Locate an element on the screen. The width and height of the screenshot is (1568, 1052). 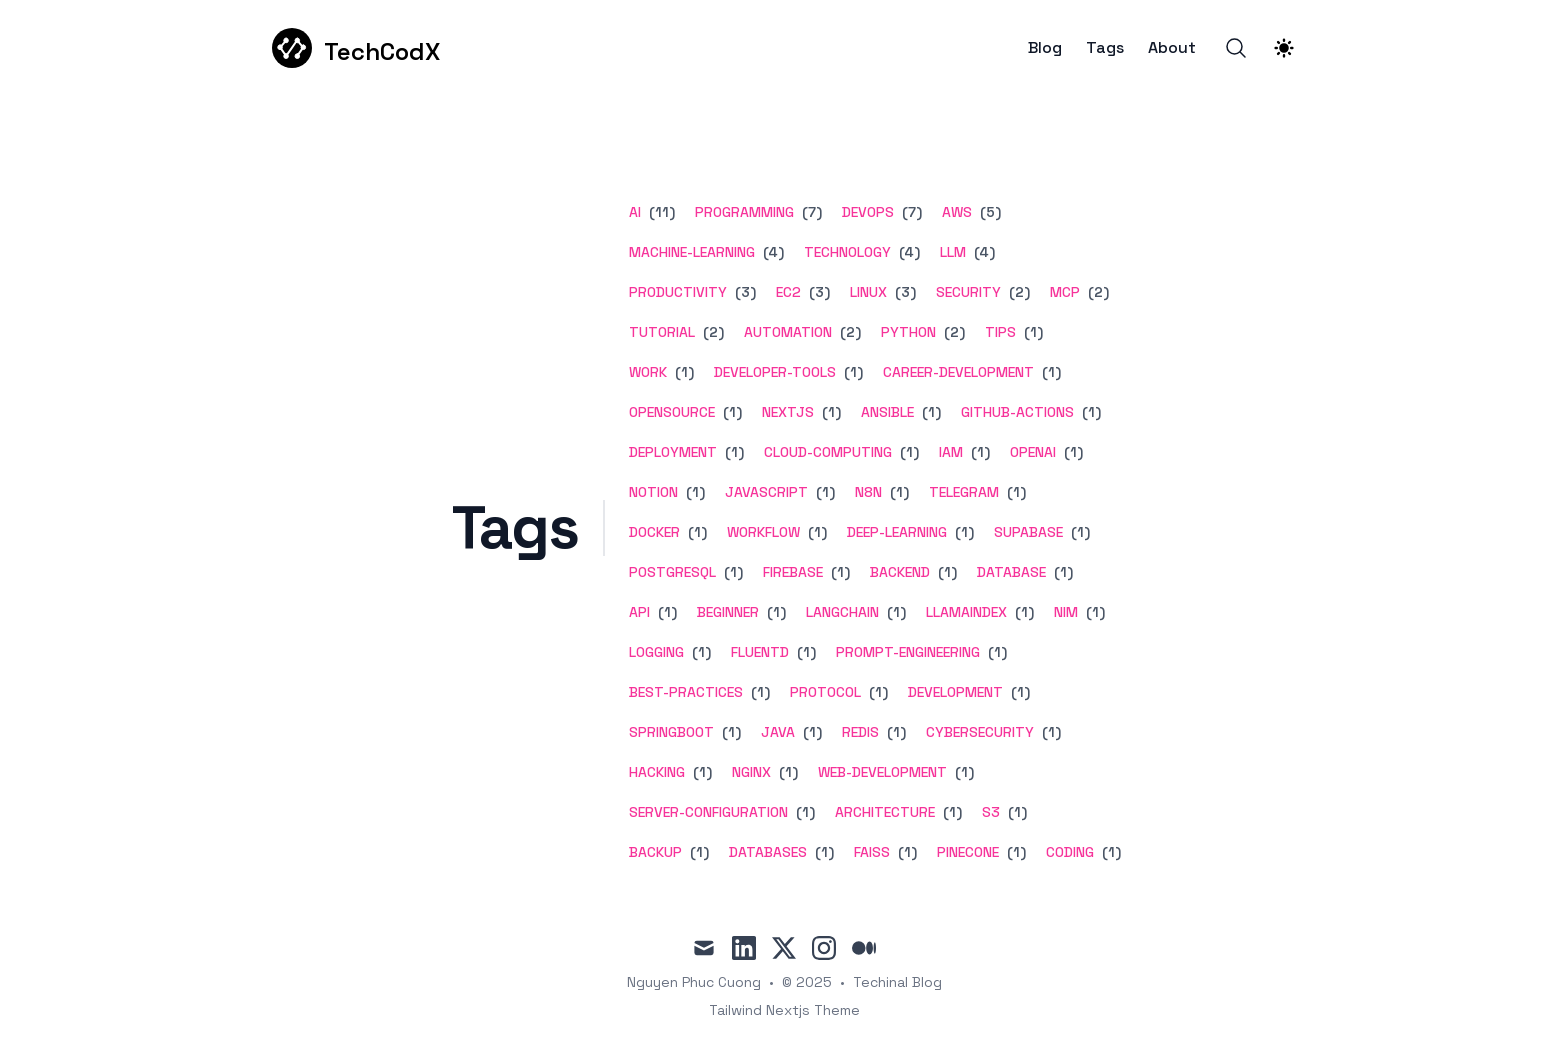
(1) [View posts tagged database] is located at coordinates (1061, 572).